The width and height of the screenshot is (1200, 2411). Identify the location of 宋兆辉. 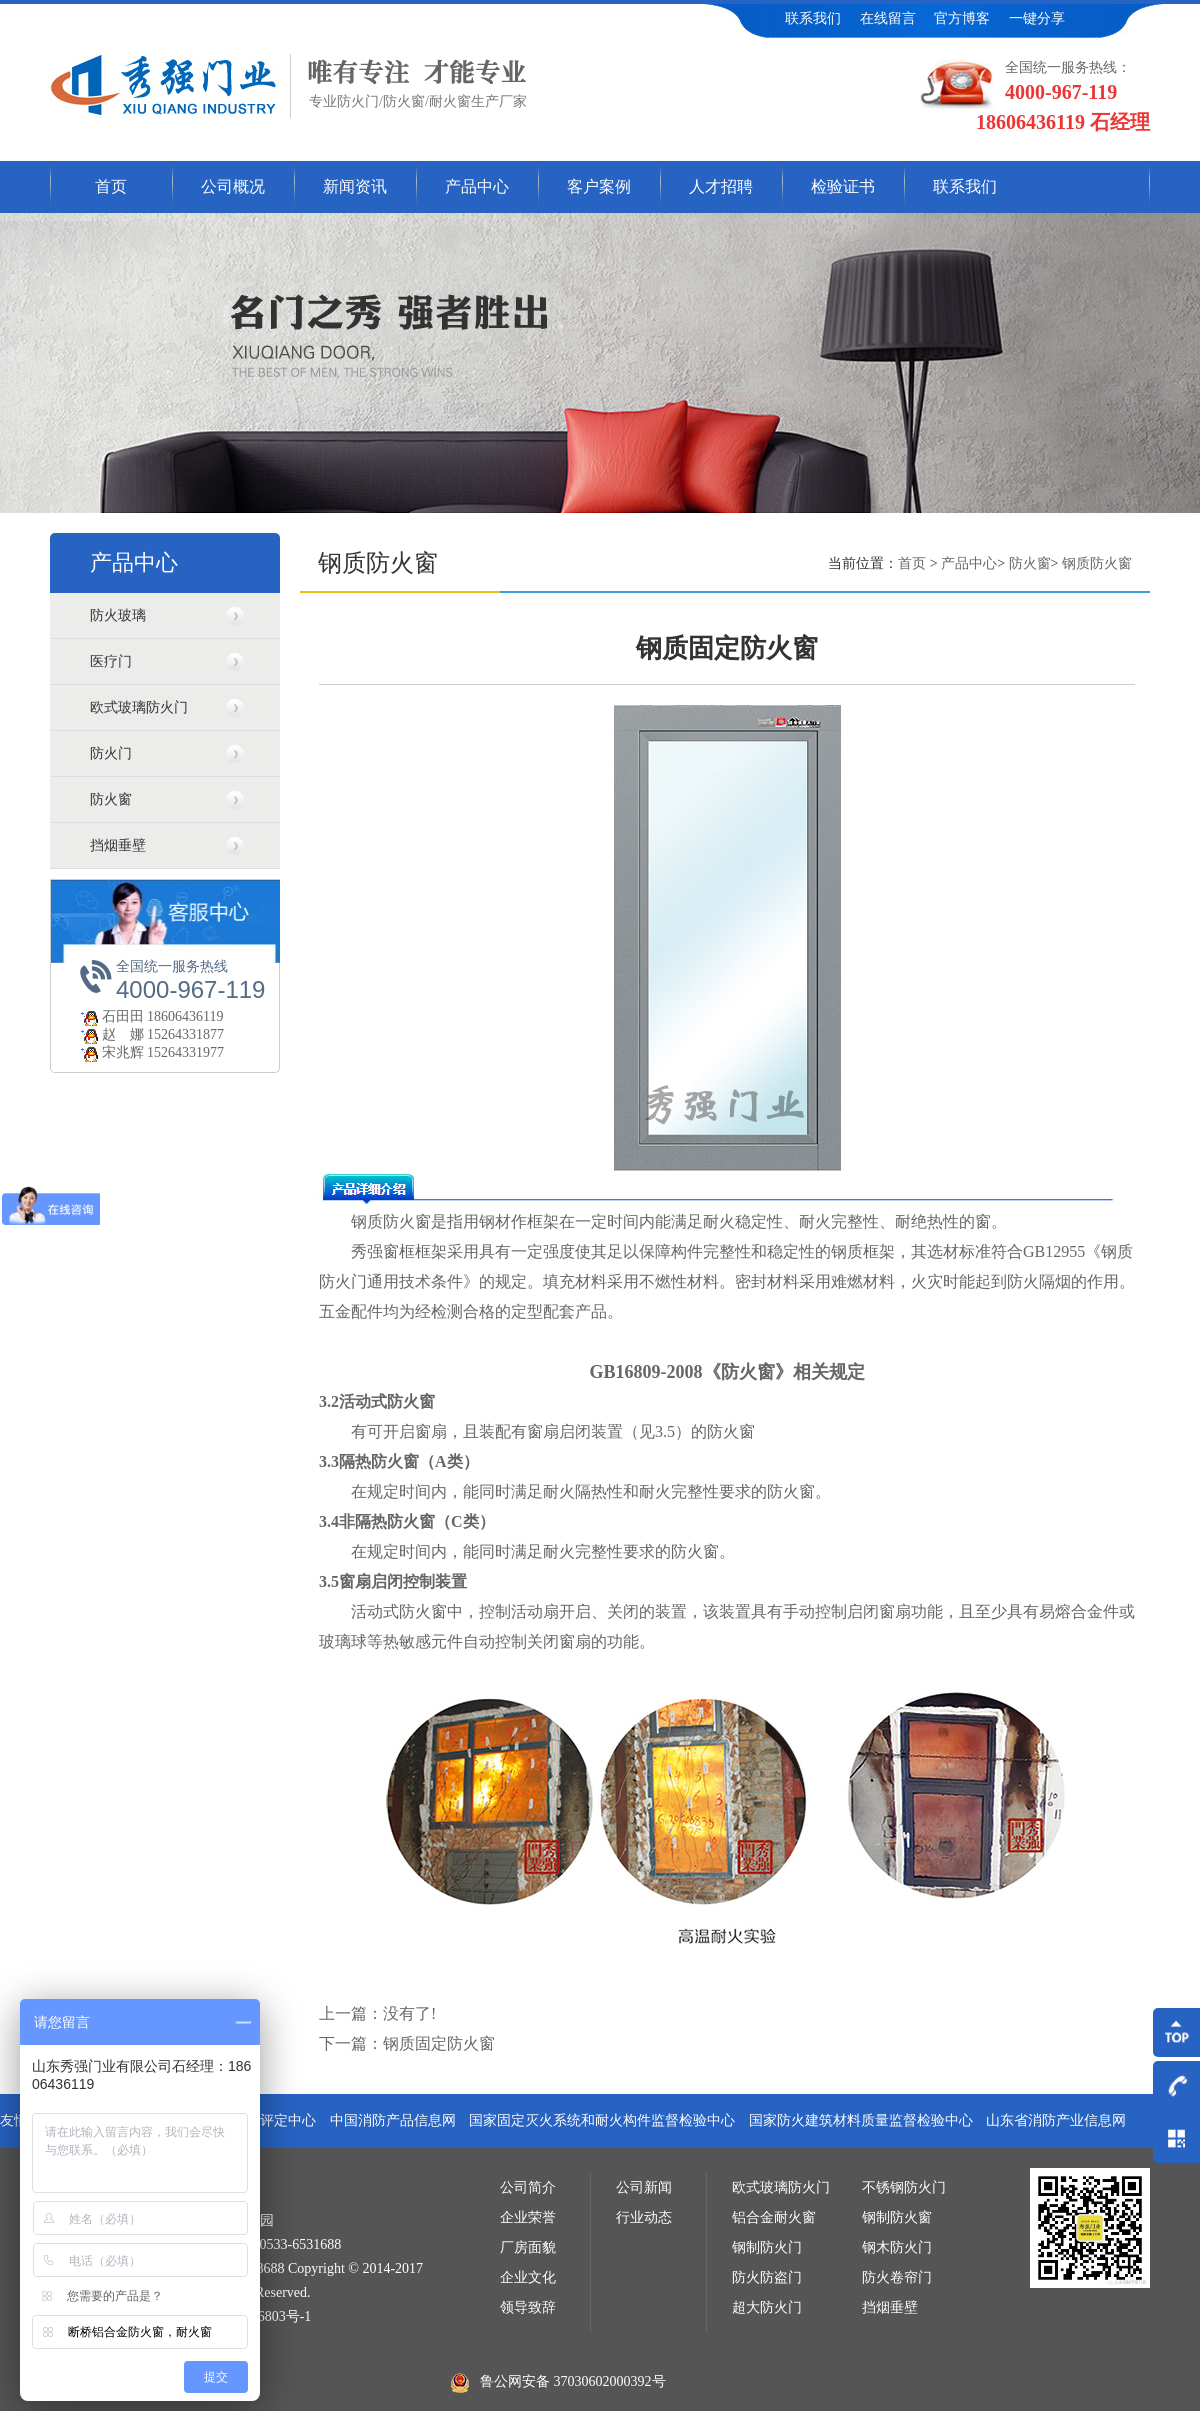
(111, 1052).